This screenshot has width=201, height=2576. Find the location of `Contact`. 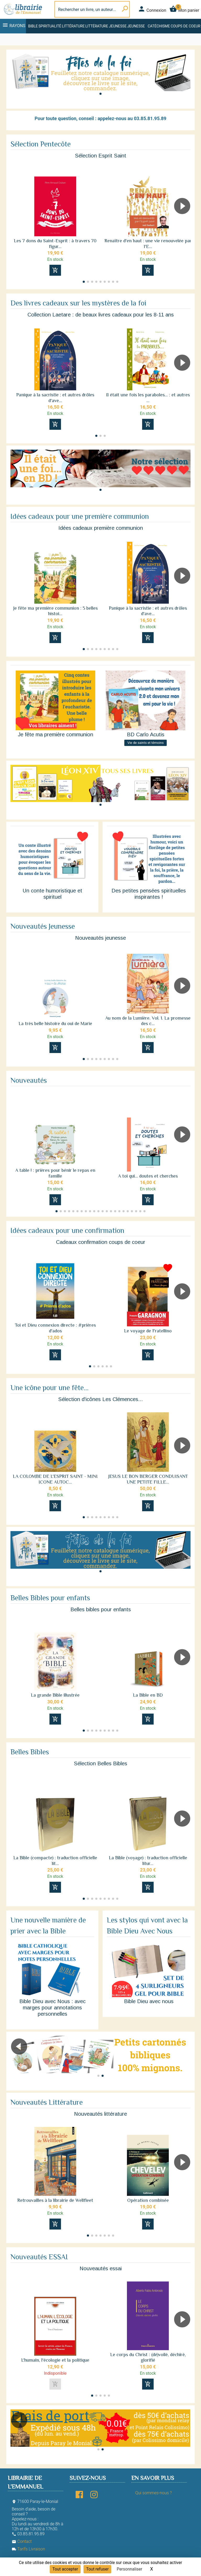

Contact is located at coordinates (22, 2541).